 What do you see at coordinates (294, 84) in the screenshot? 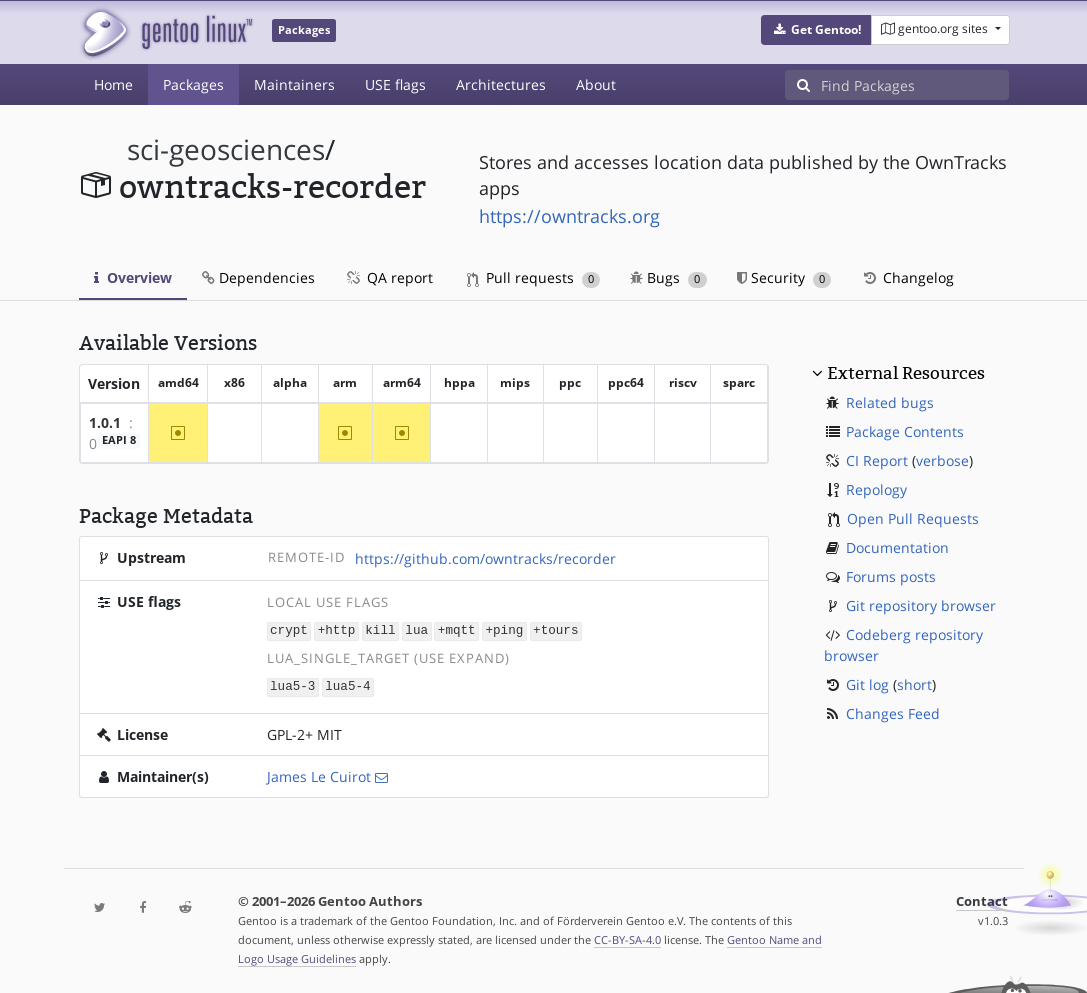
I see `Maintainers` at bounding box center [294, 84].